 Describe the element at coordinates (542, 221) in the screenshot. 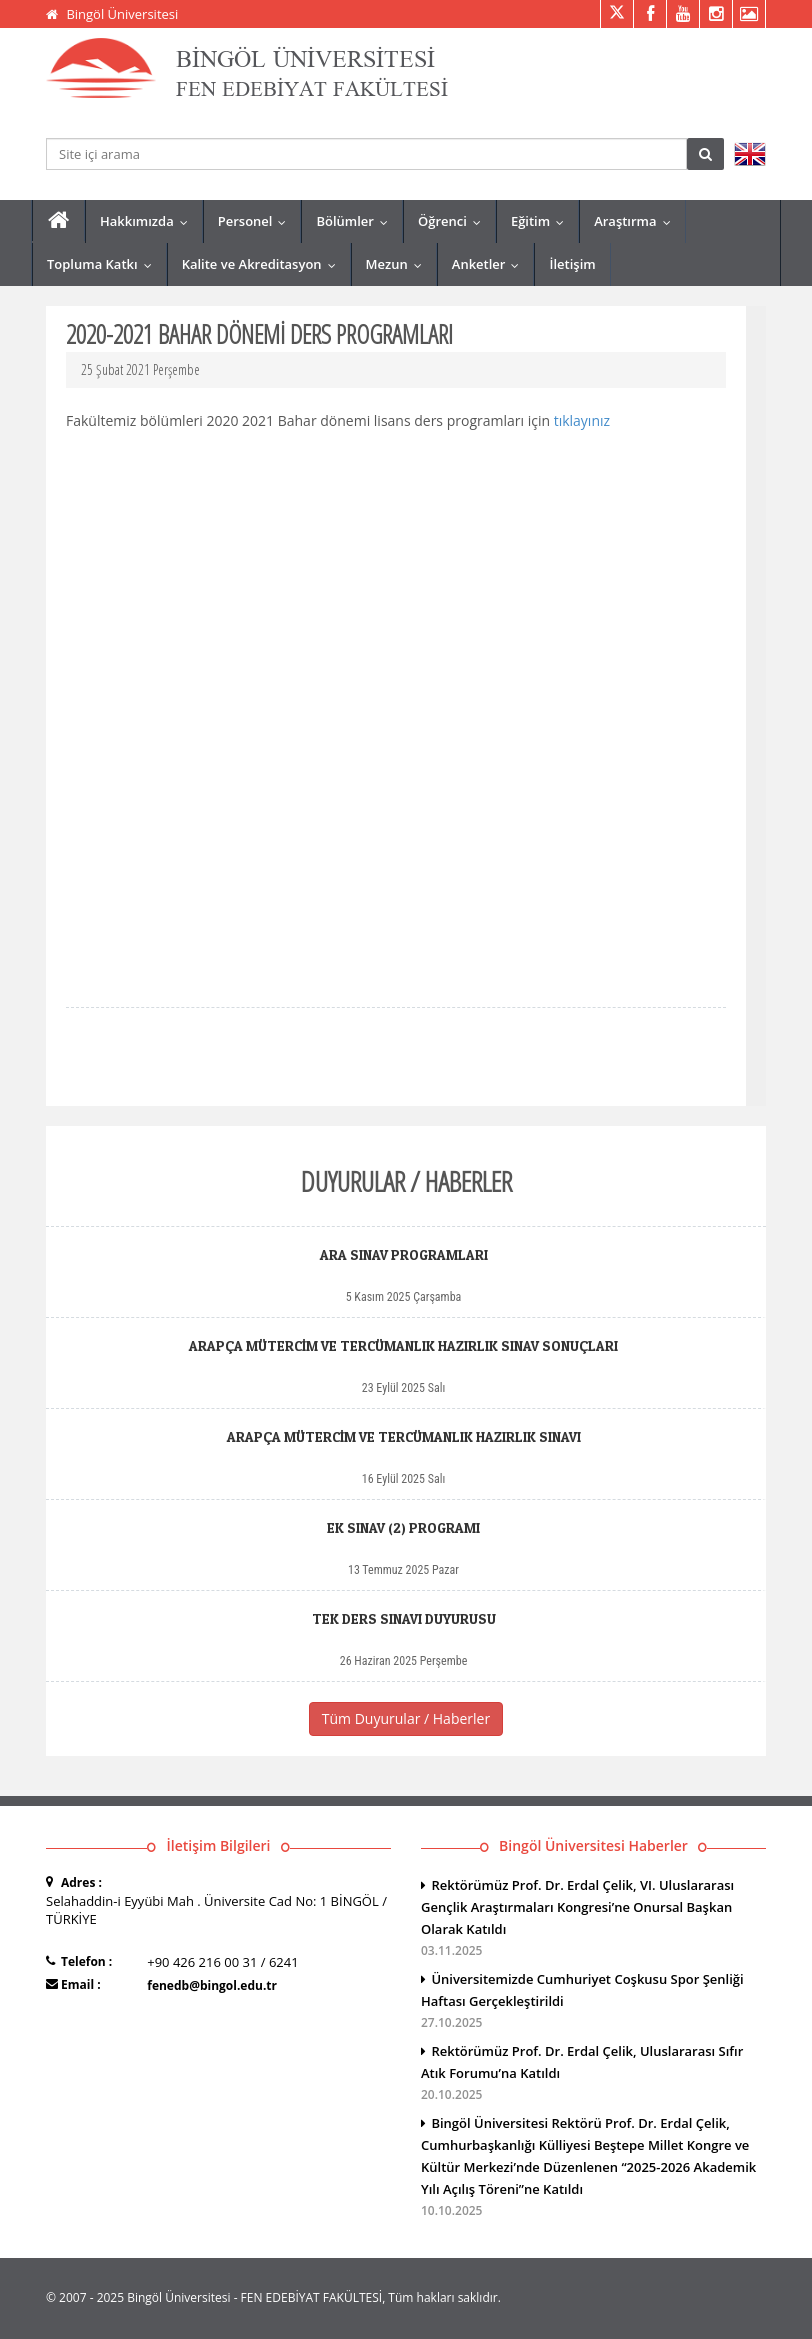

I see `Eğitim` at that location.